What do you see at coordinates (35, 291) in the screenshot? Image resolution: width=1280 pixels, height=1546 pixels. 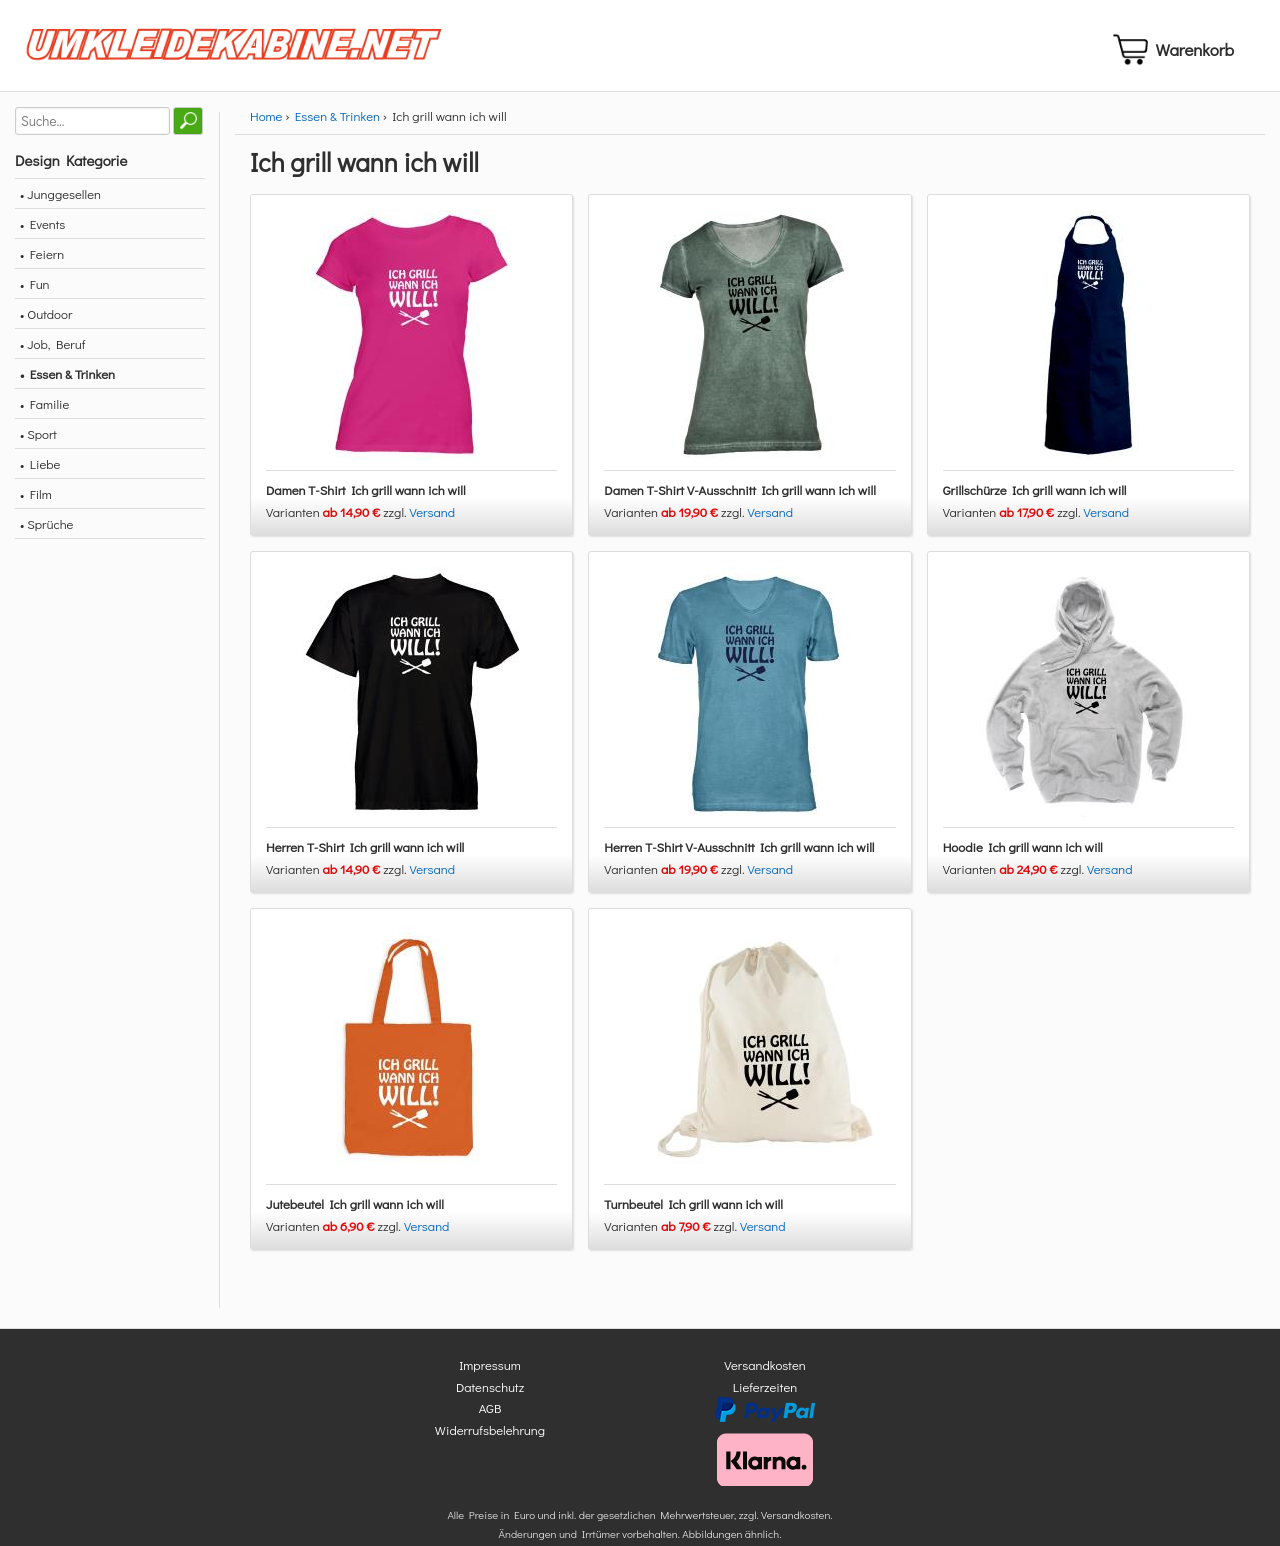 I see `• Fun` at bounding box center [35, 291].